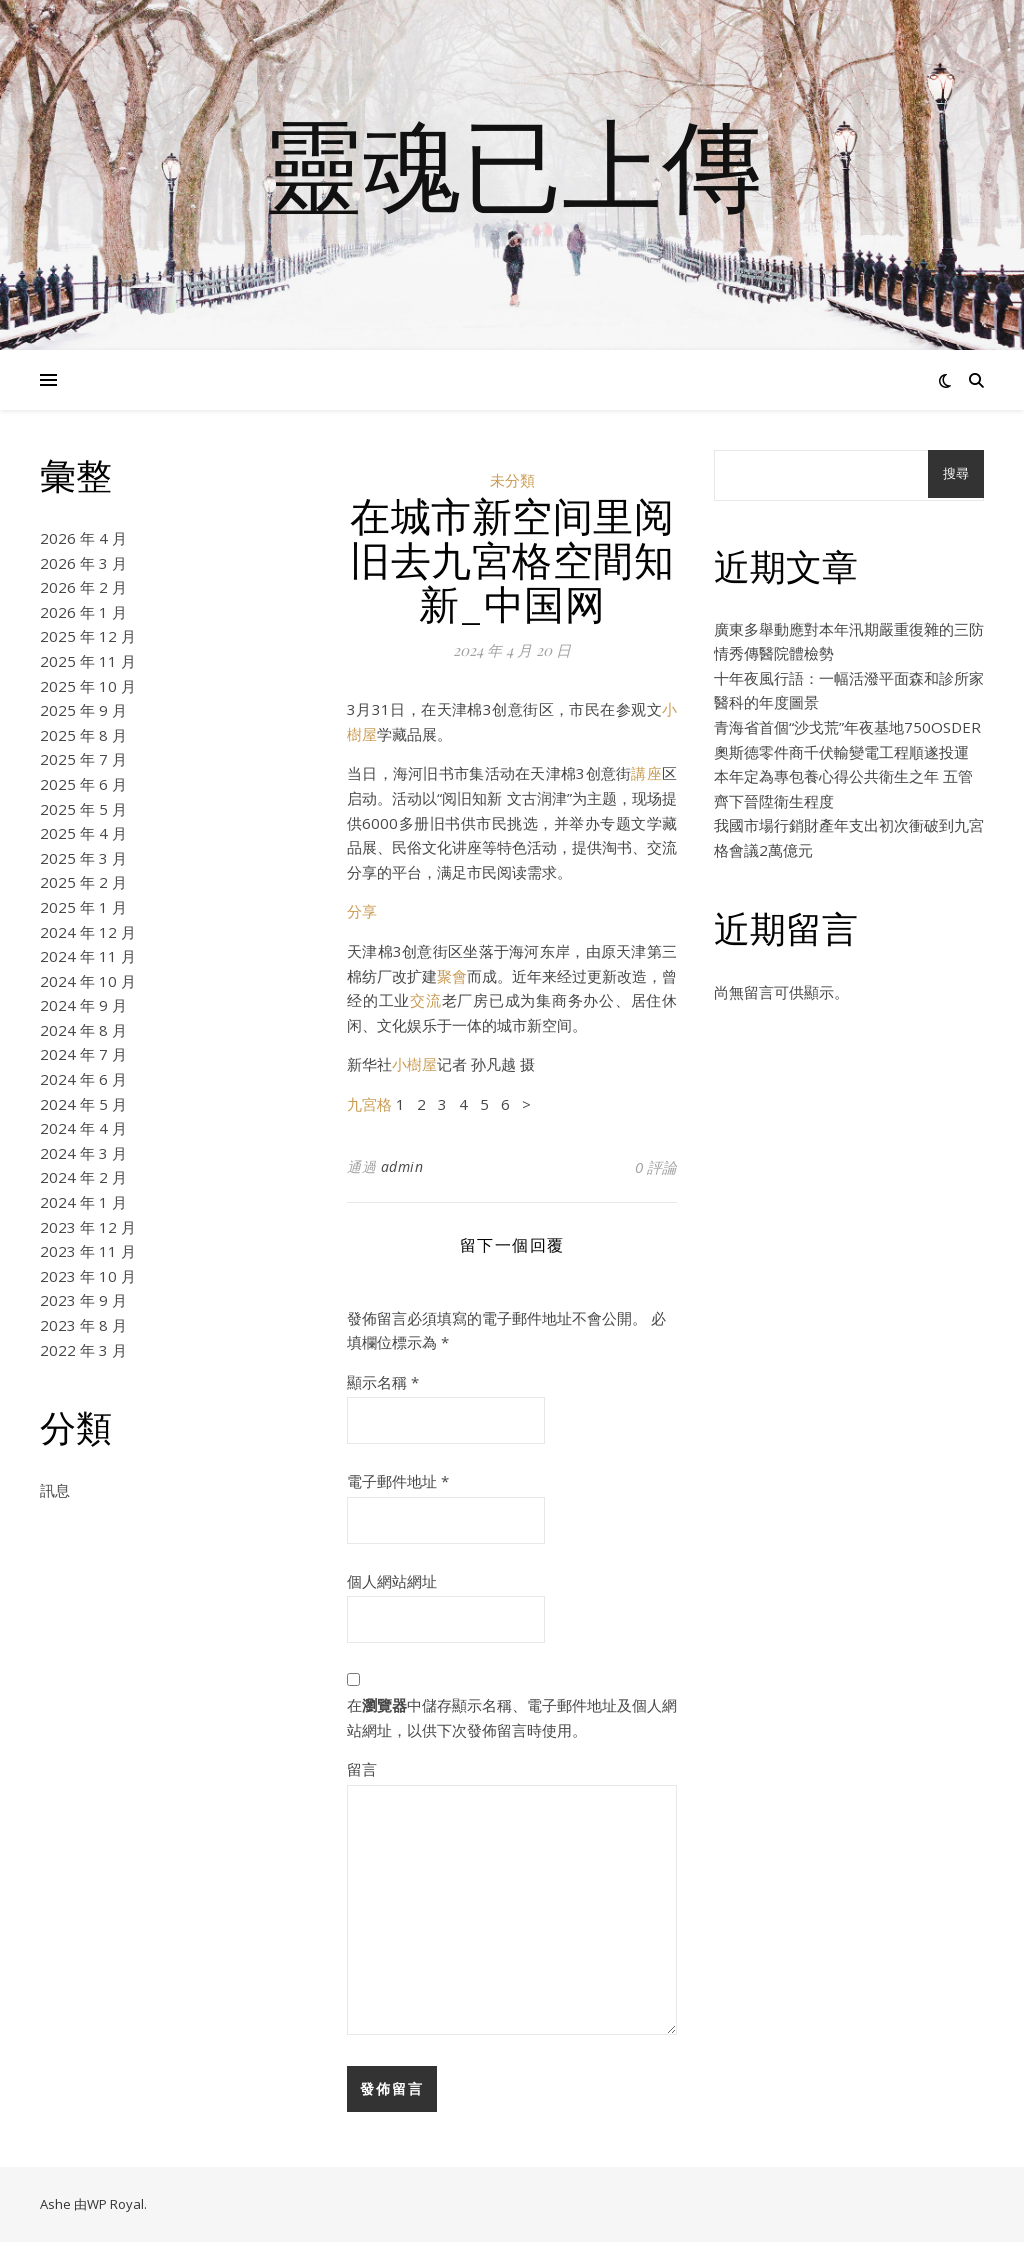 This screenshot has height=2242, width=1024. What do you see at coordinates (88, 636) in the screenshot?
I see `2025 年 12 月` at bounding box center [88, 636].